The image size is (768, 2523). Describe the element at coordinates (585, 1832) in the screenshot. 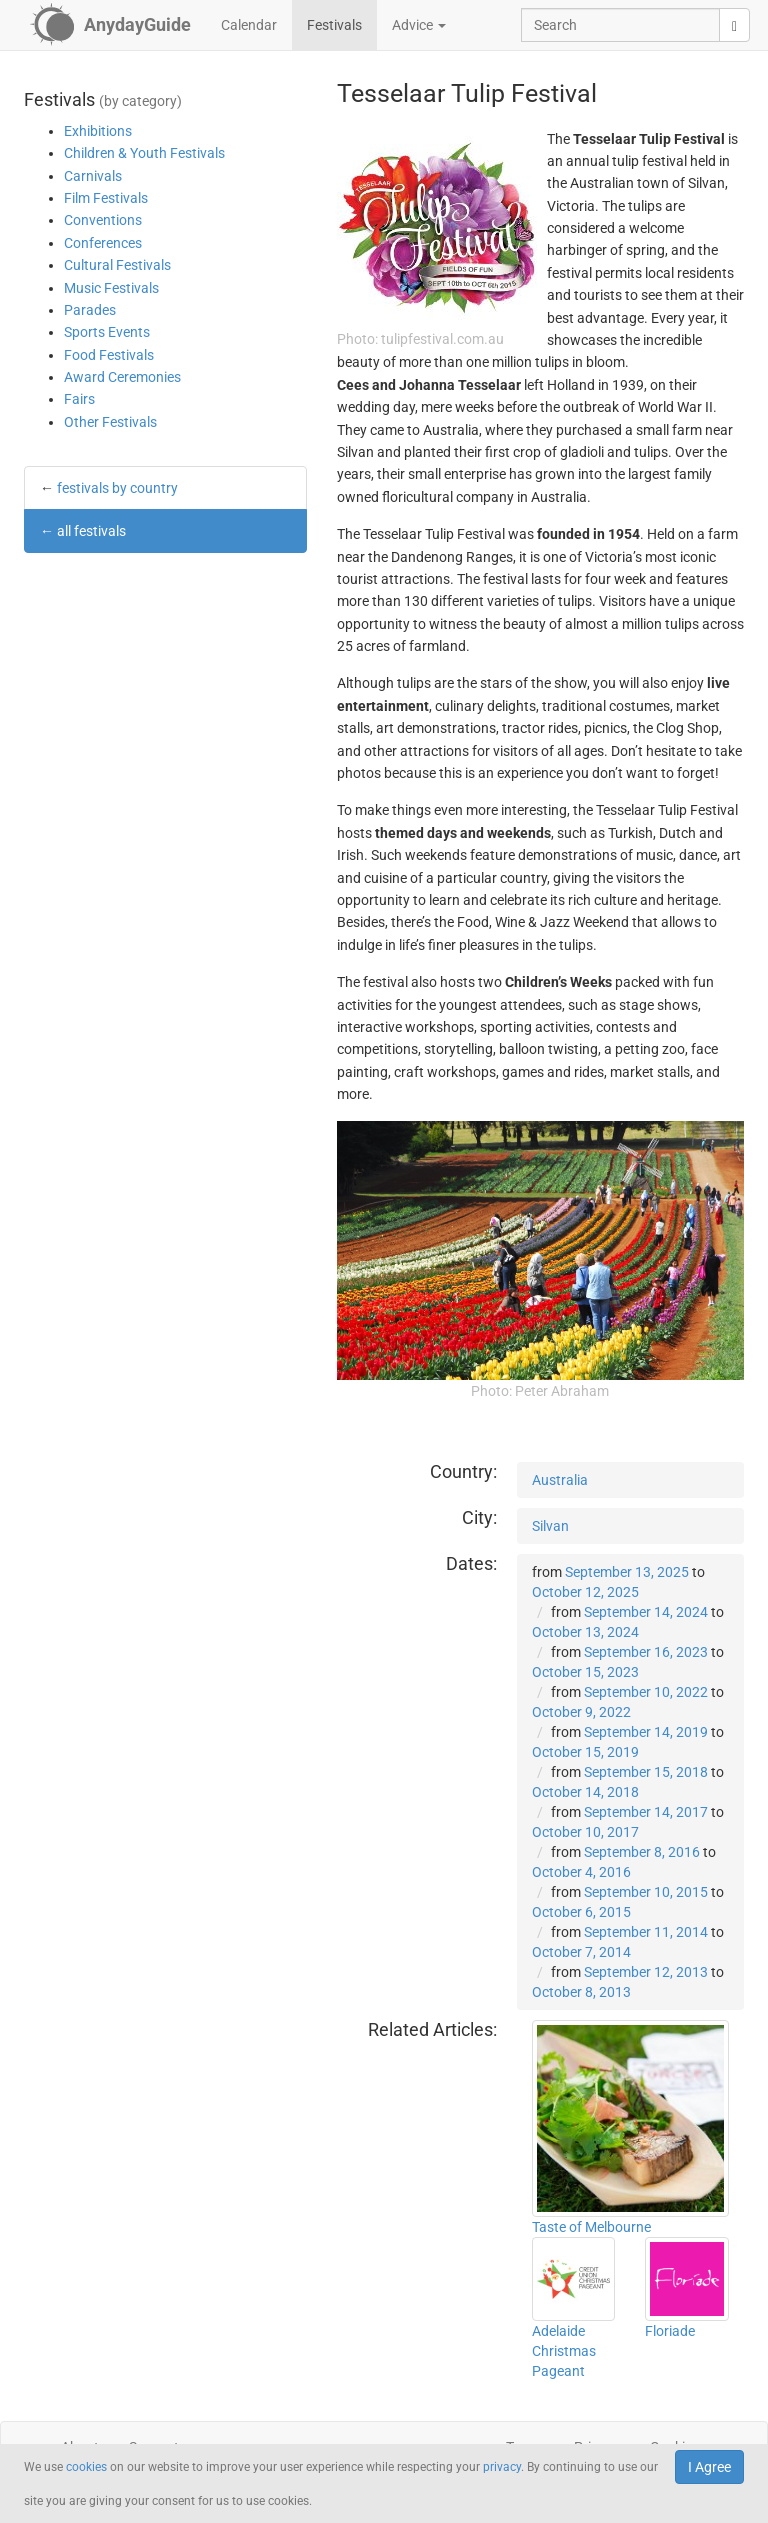

I see `October 10, 2017` at that location.